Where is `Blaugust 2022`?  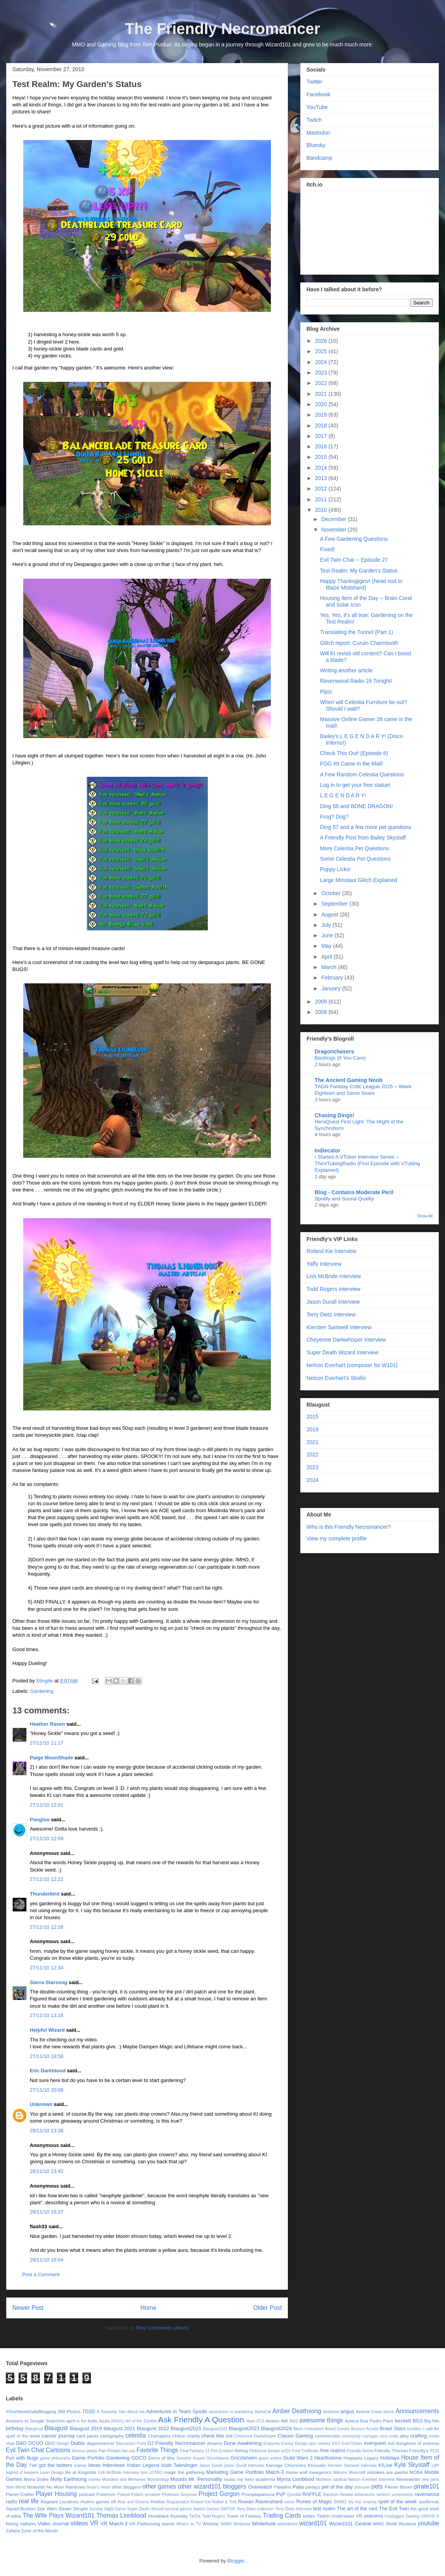 Blaugust 2022 is located at coordinates (153, 2428).